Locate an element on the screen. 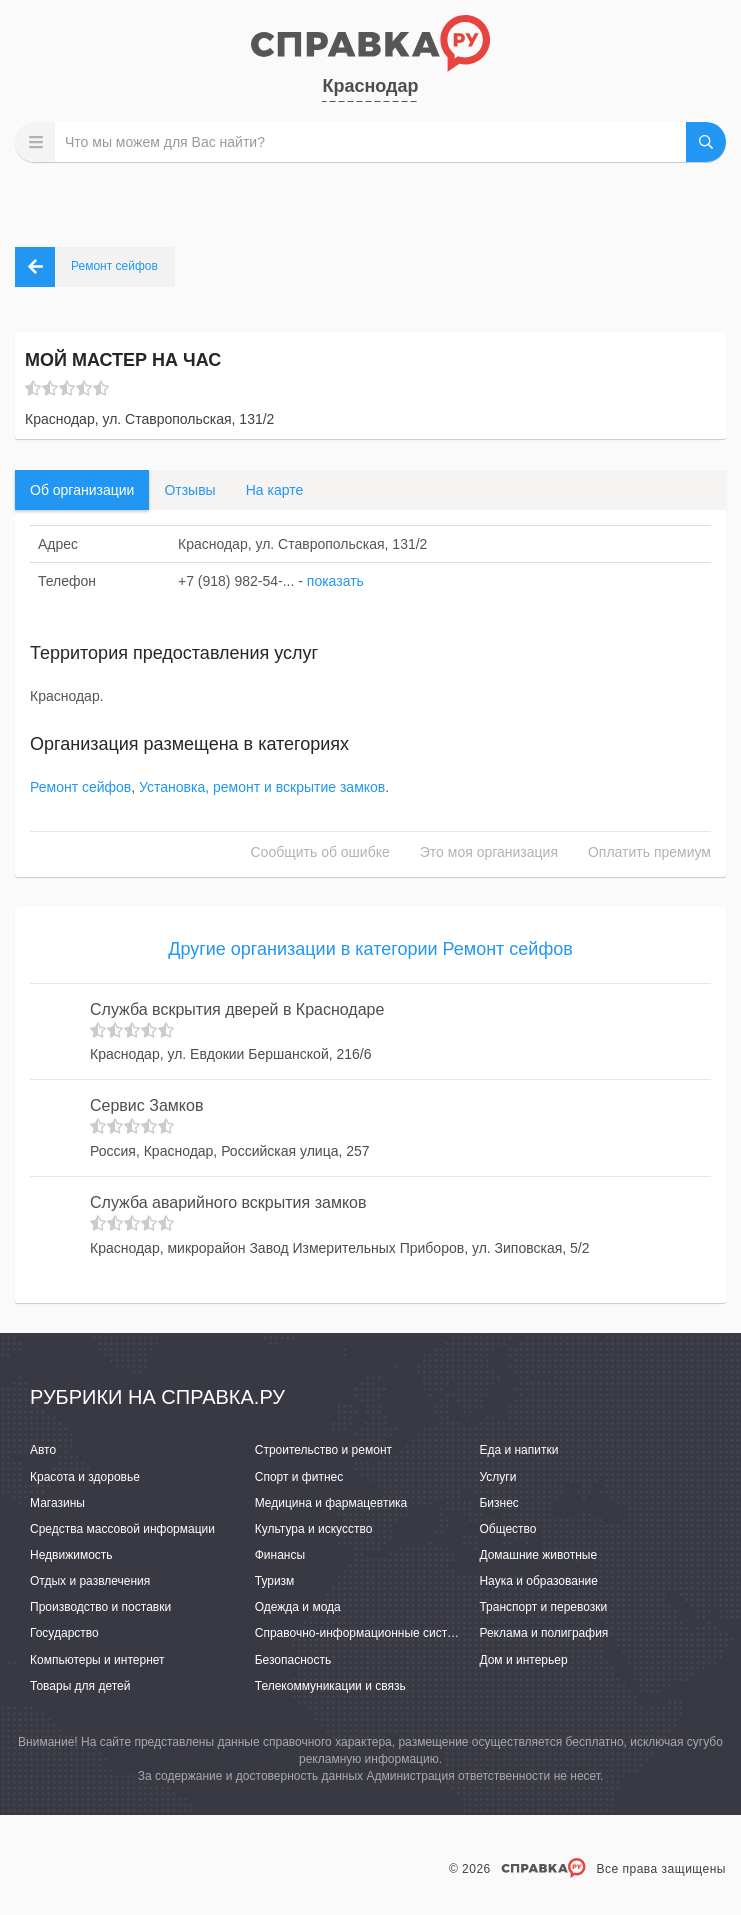 The height and width of the screenshot is (1915, 741). Краснодар is located at coordinates (370, 86).